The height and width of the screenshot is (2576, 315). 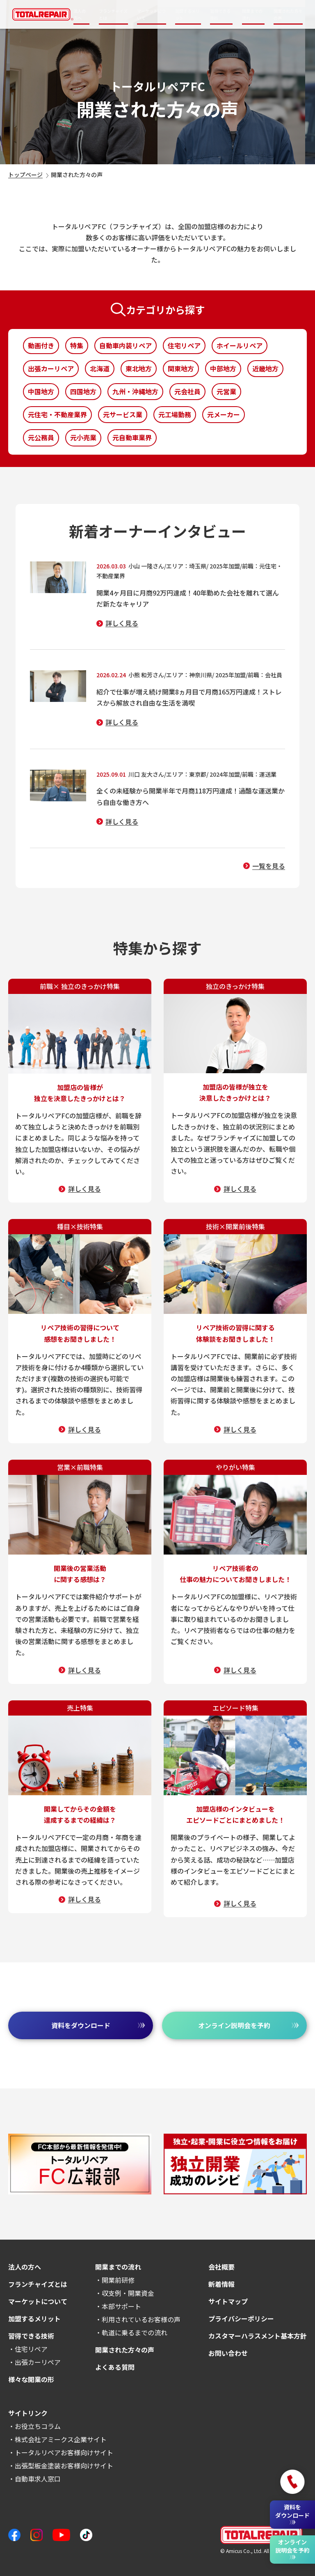 What do you see at coordinates (241, 2318) in the screenshot?
I see `プライバシーポリシー` at bounding box center [241, 2318].